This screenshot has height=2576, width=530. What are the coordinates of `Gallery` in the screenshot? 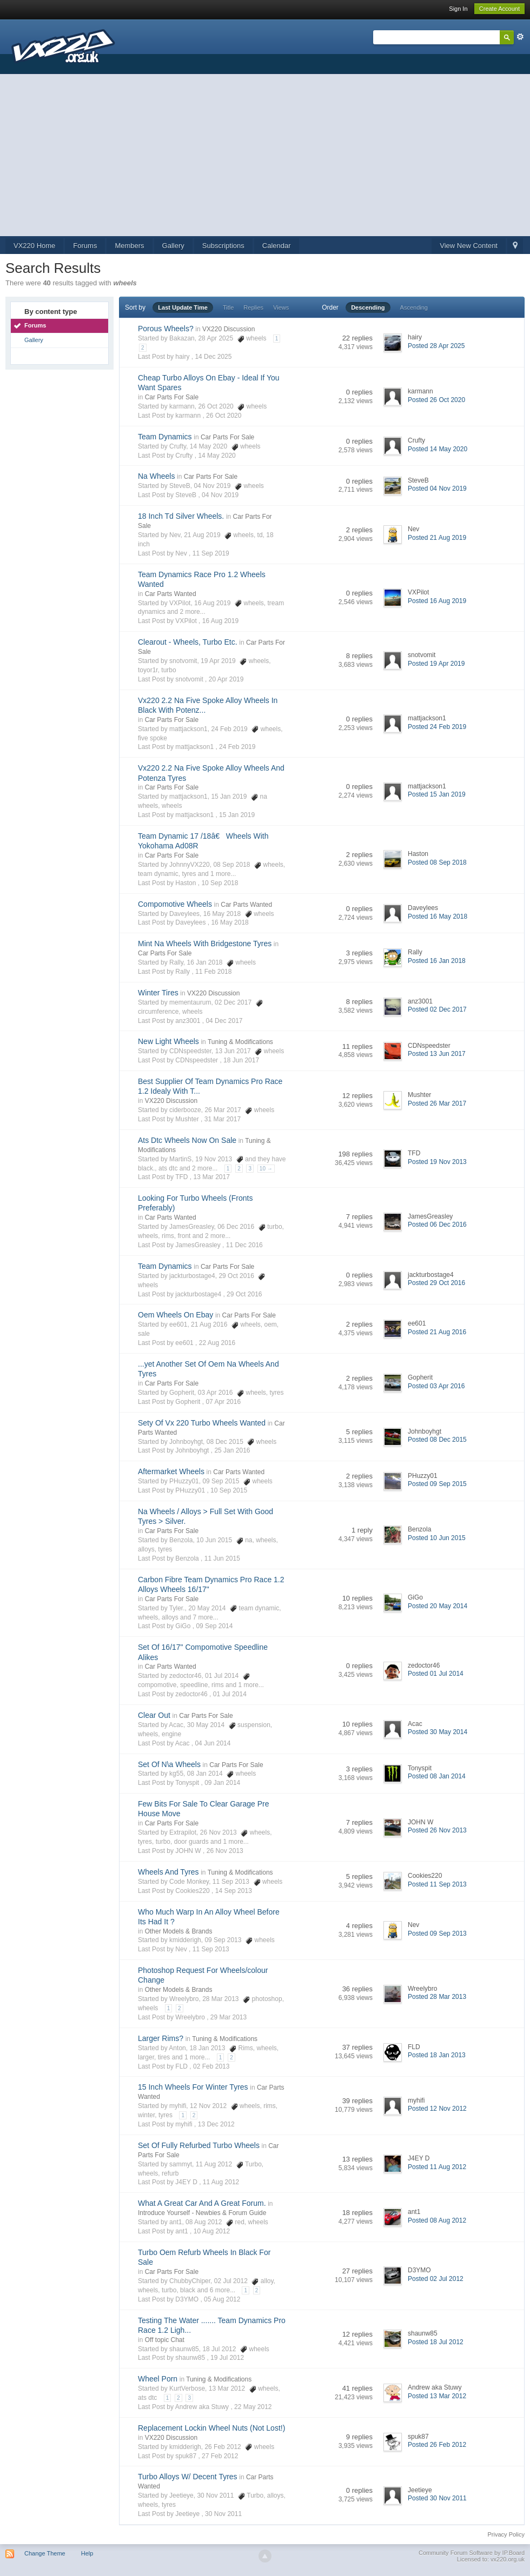 It's located at (173, 246).